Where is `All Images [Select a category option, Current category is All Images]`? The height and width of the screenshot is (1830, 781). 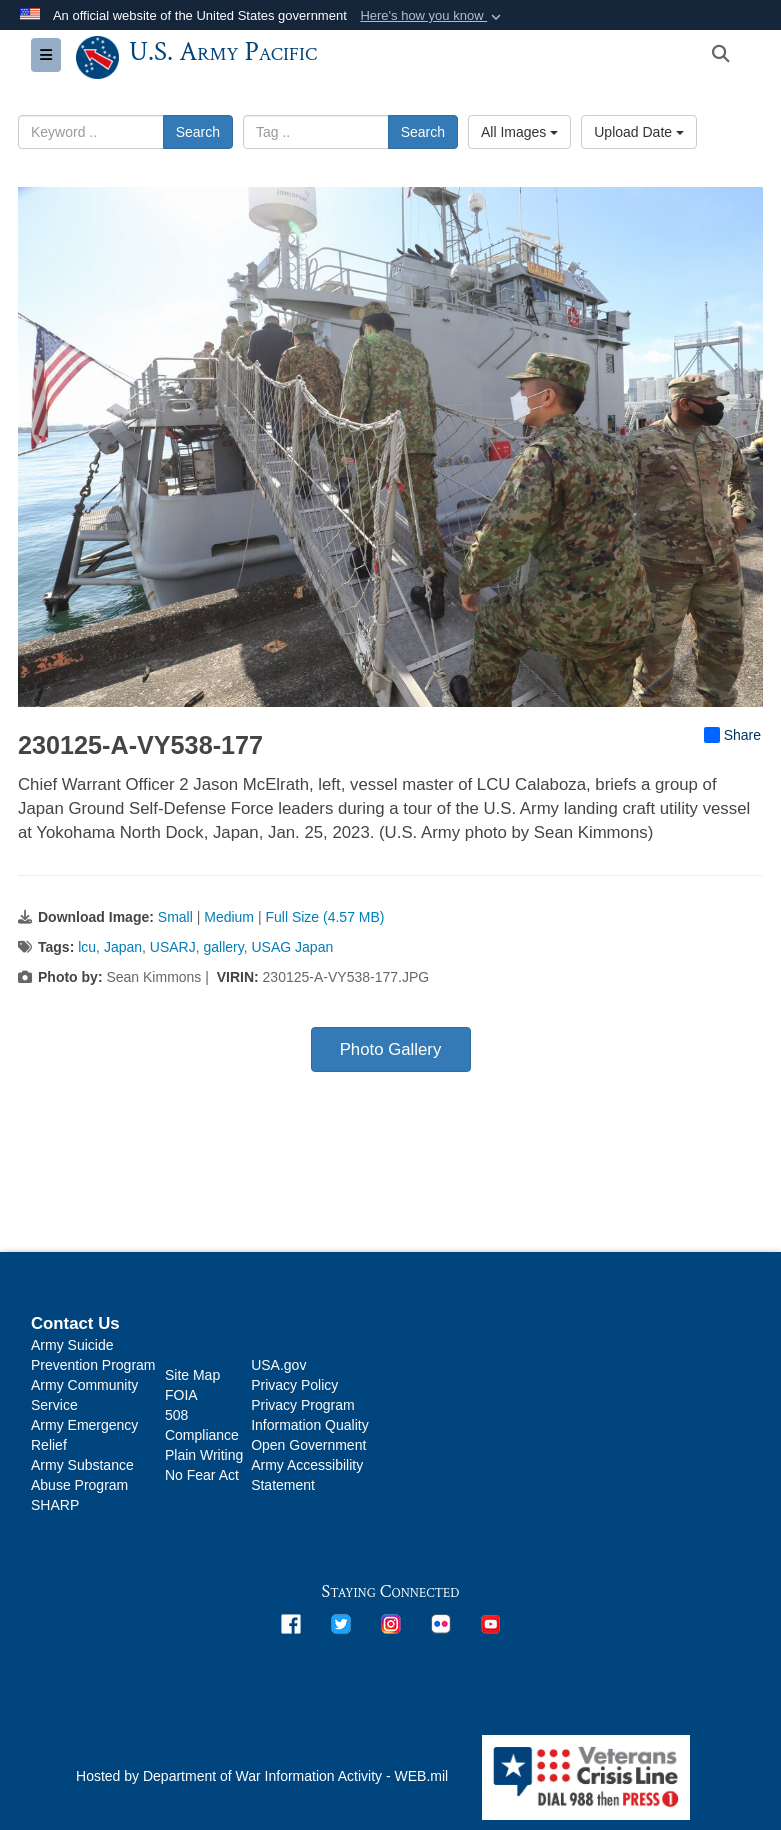 All Images [Select a category option, Current category is All Images] is located at coordinates (519, 132).